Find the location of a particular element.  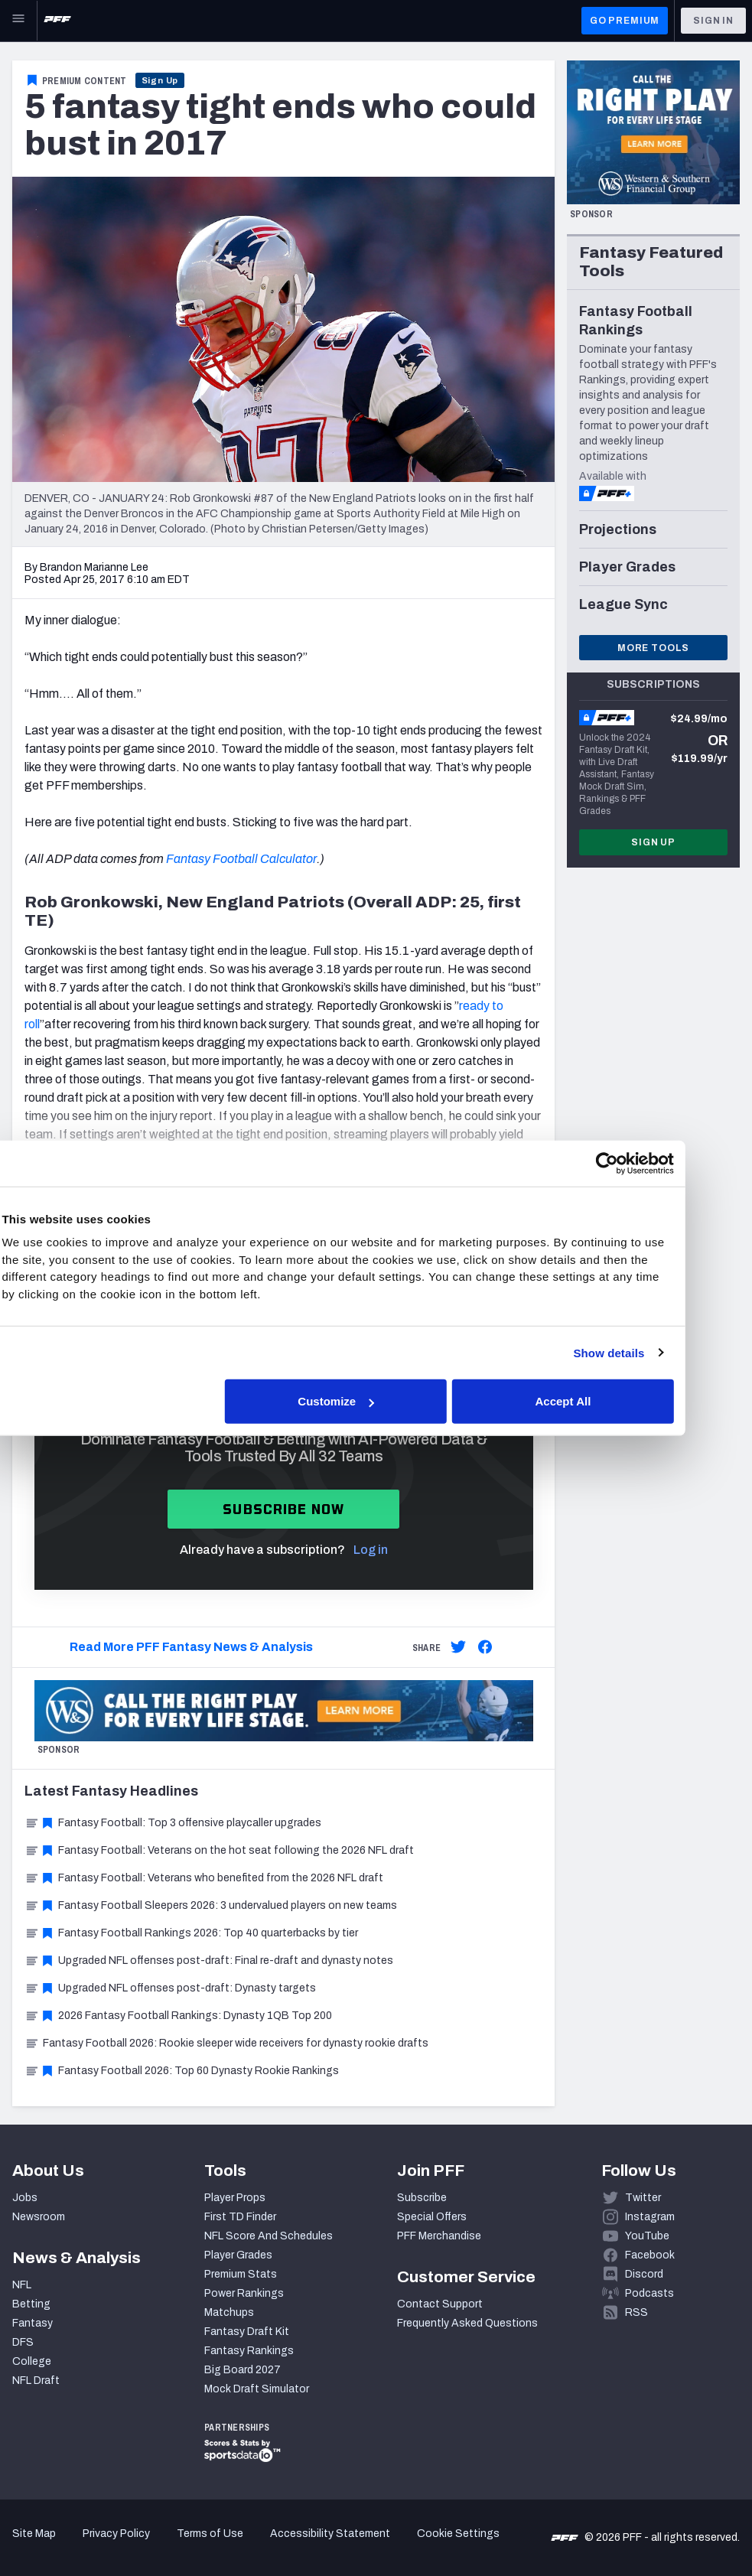

Fantasy Football 2026: Top 60 Dynasty Rookie Rankings is located at coordinates (181, 2070).